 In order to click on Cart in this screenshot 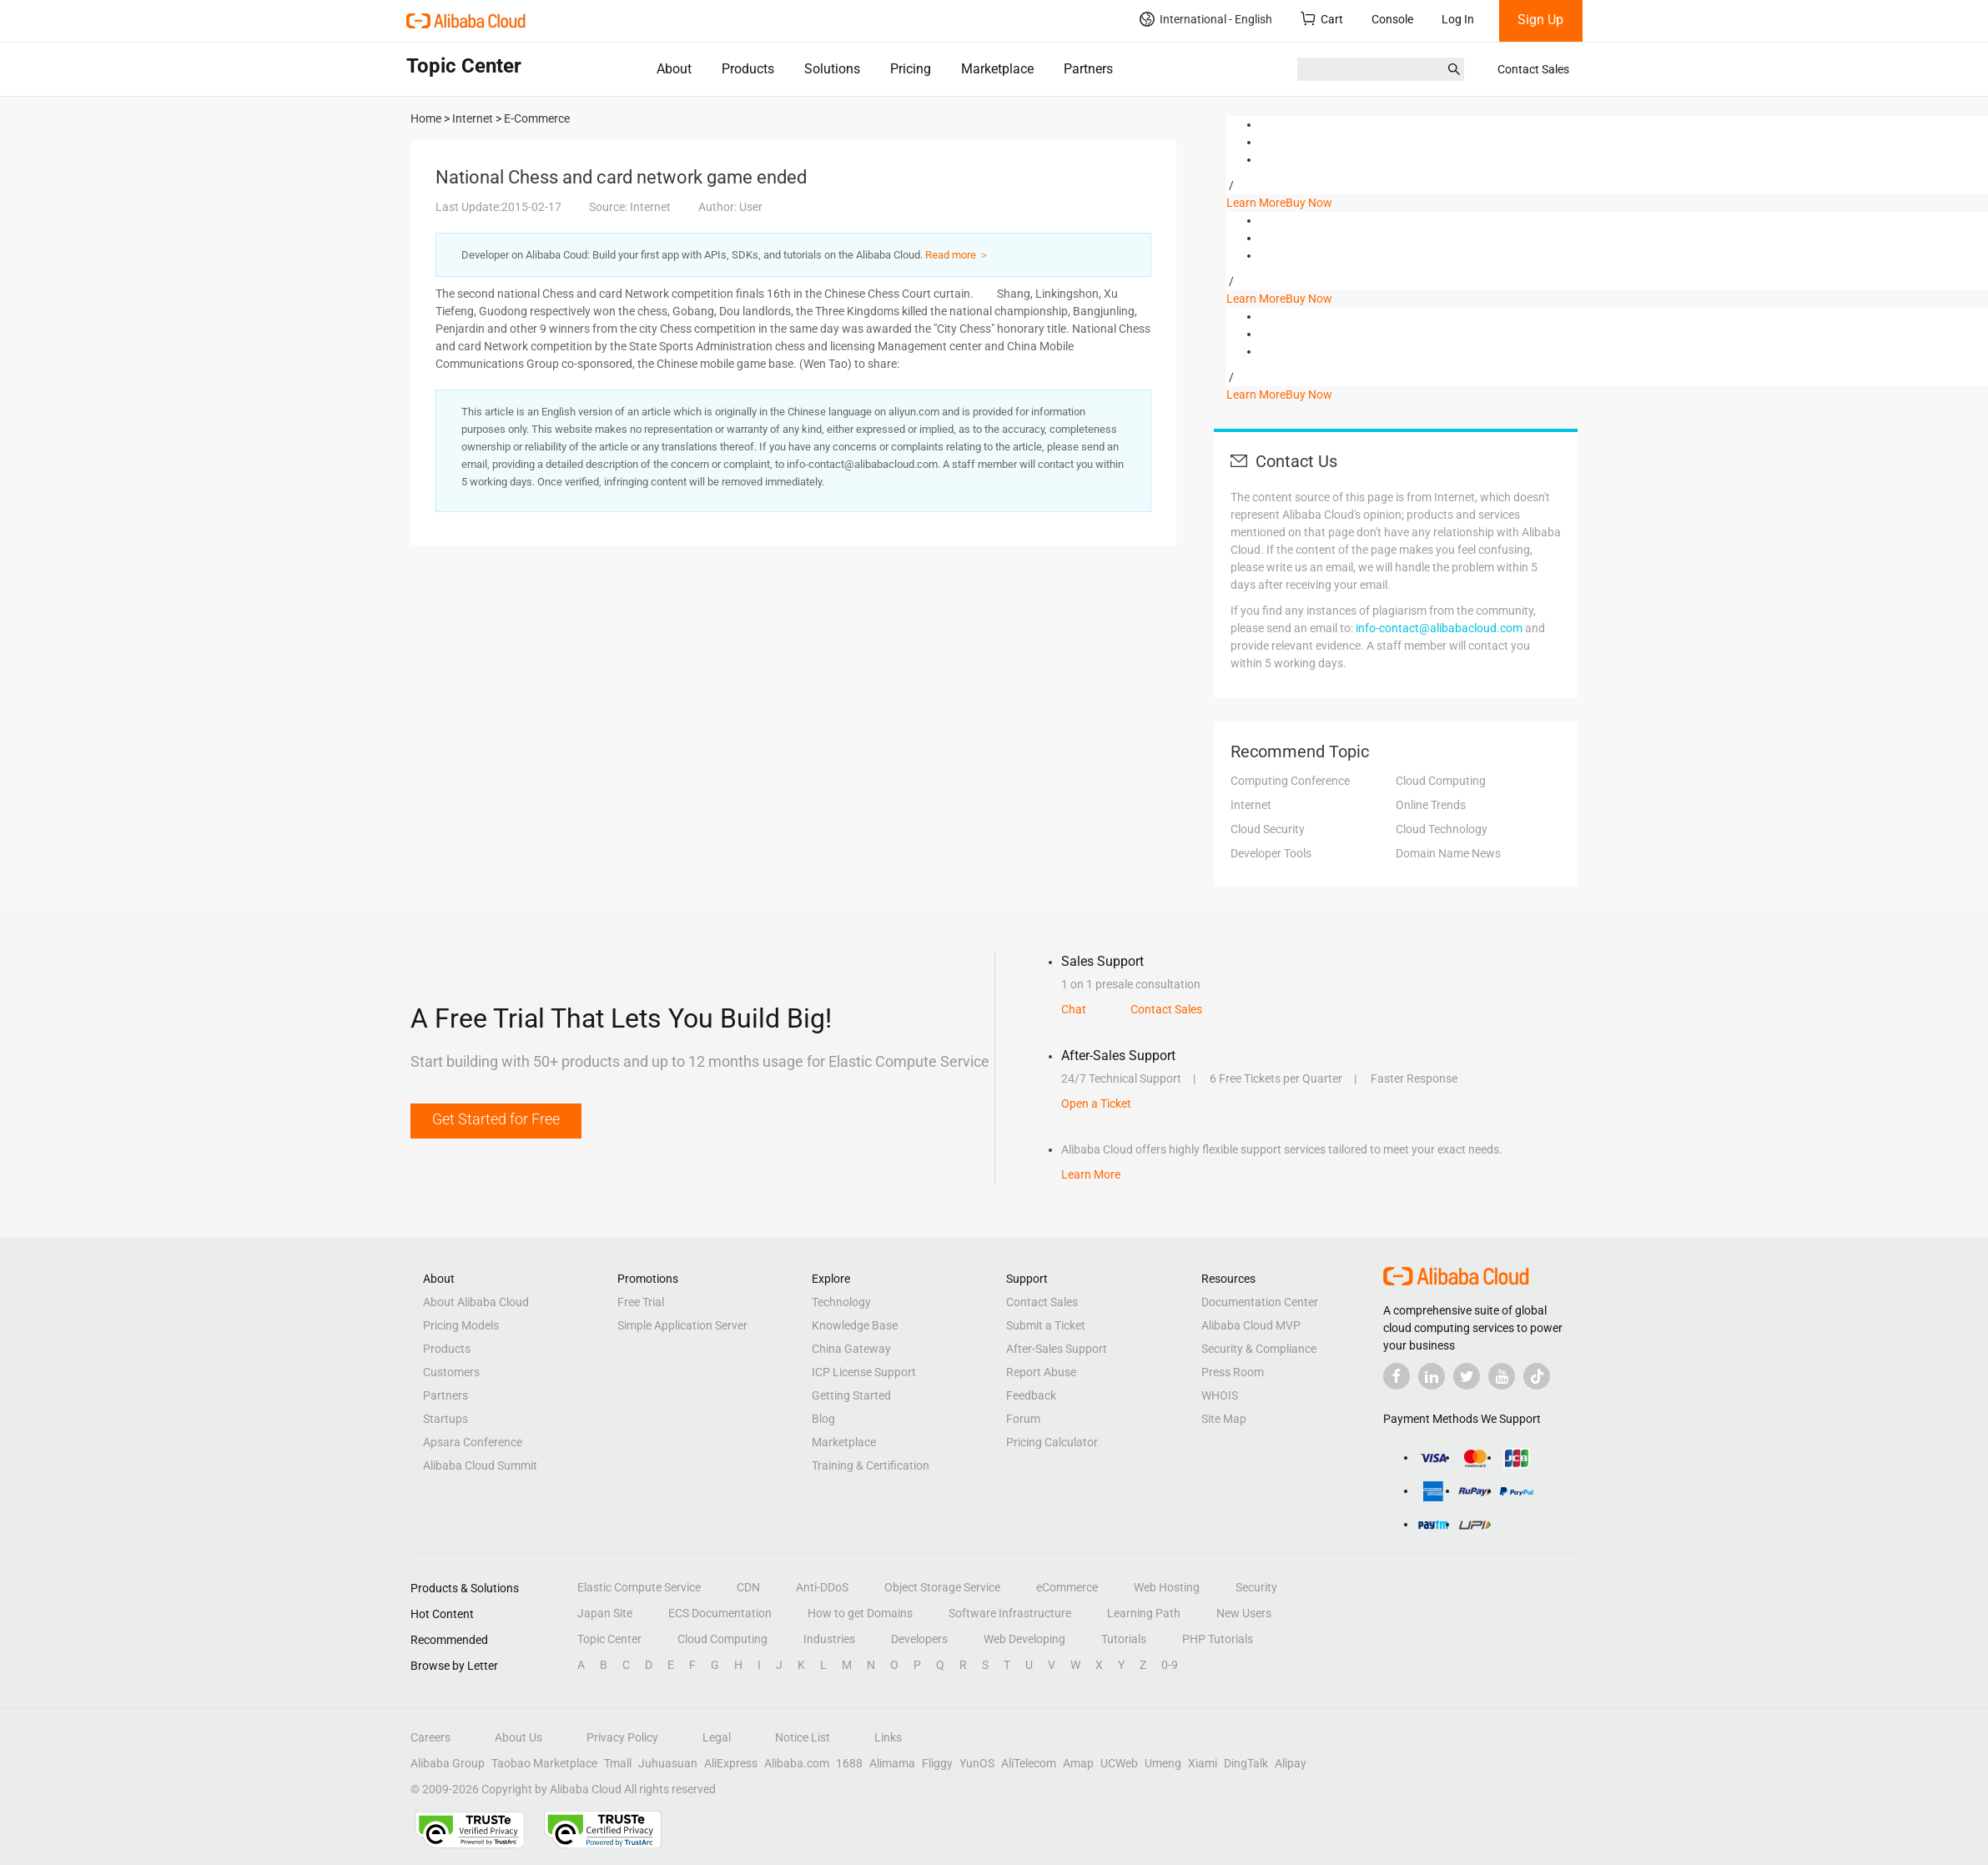, I will do `click(1322, 19)`.